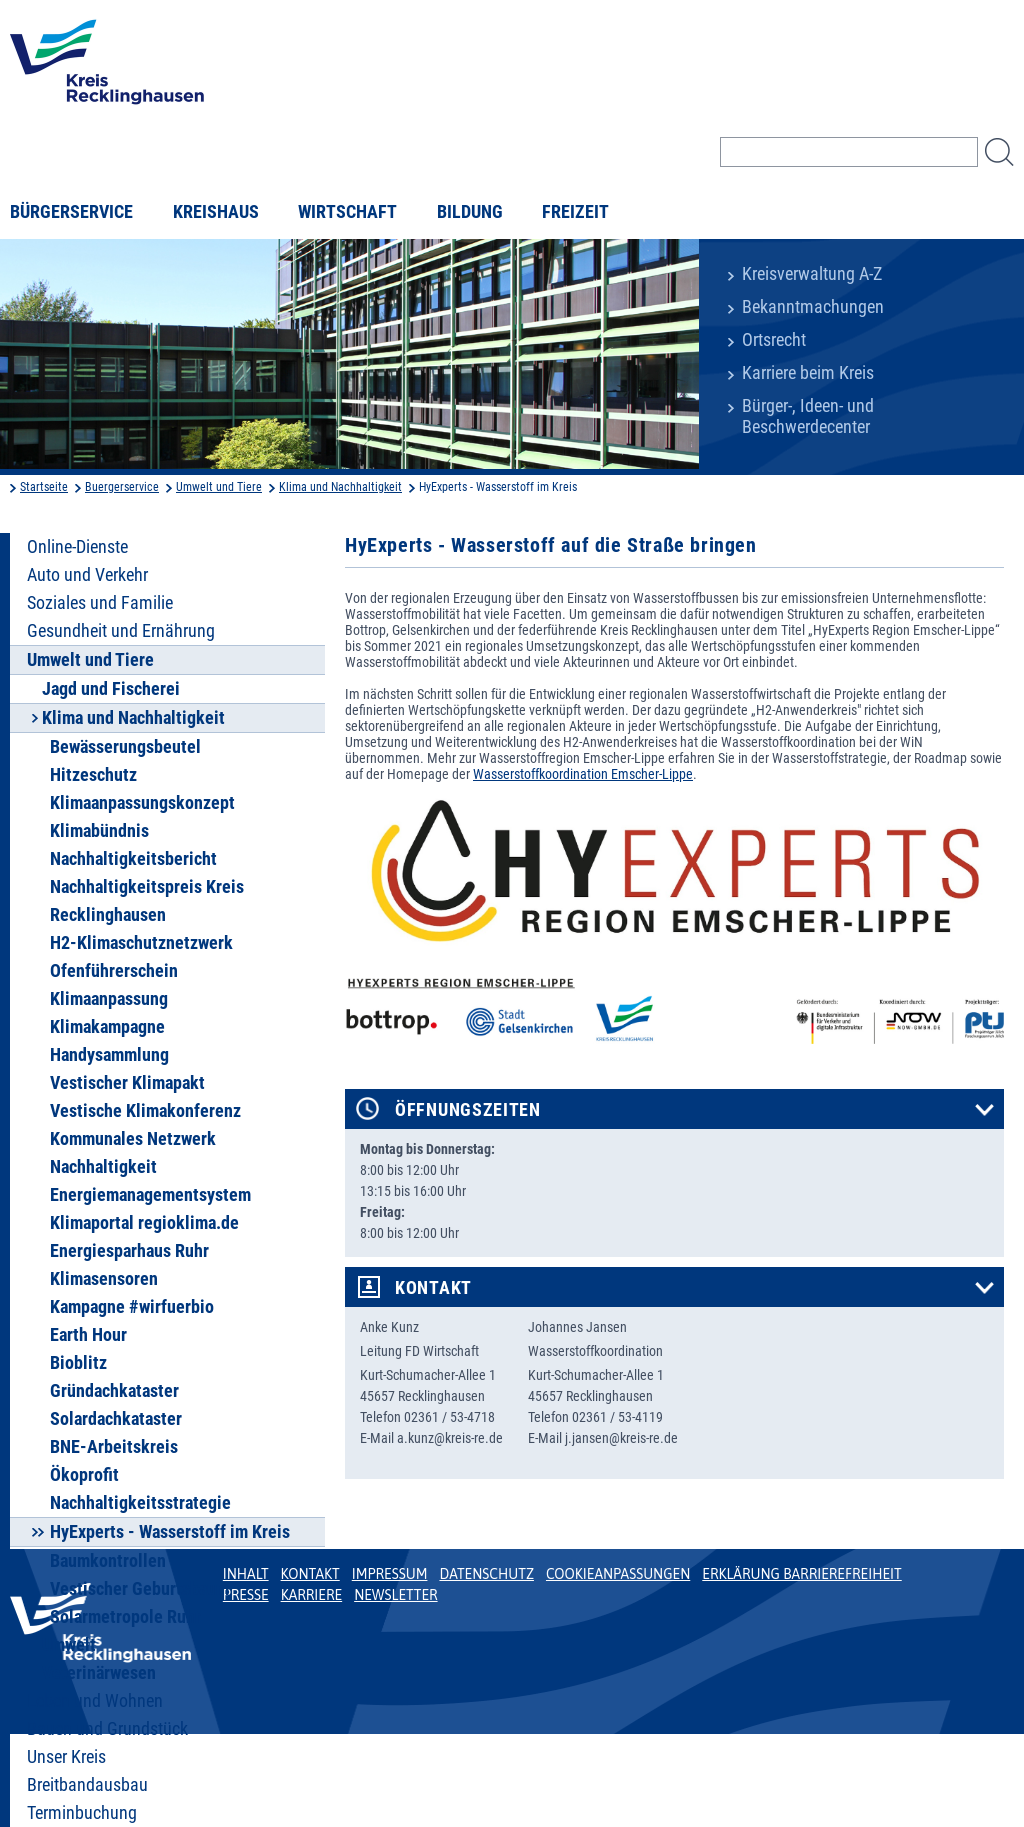  I want to click on Vestische Klimakonferenz, so click(145, 1111).